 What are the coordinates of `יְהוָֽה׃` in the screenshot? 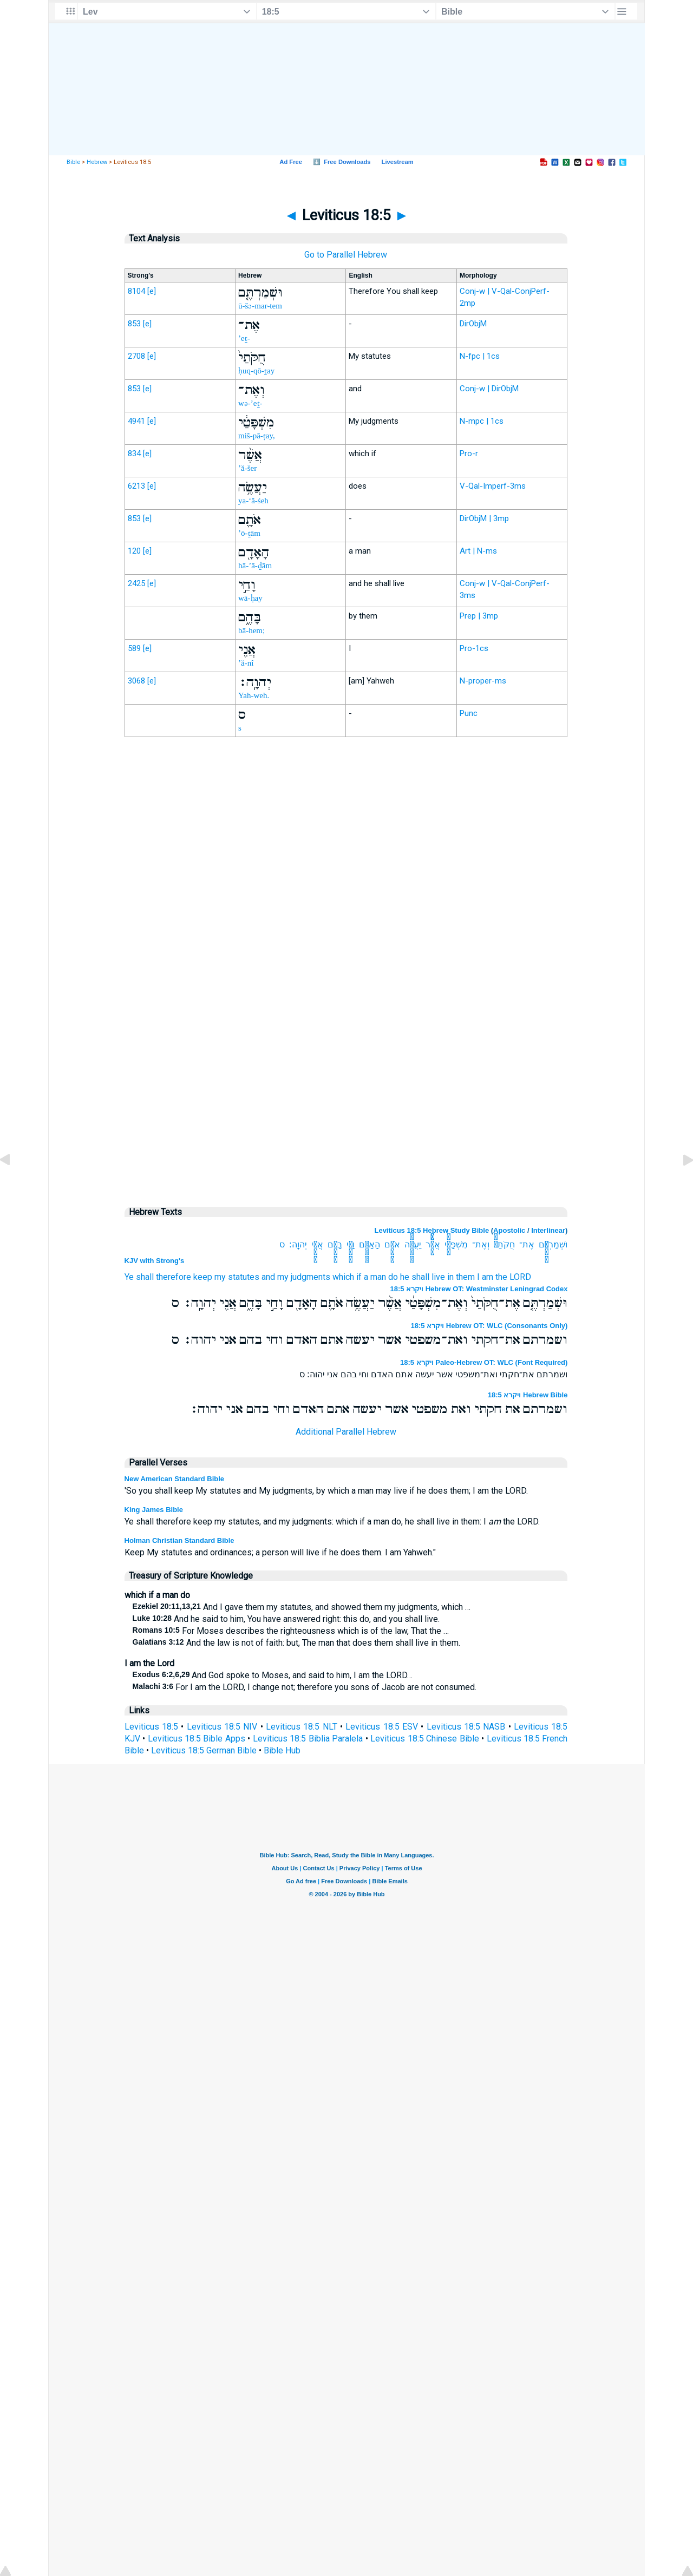 It's located at (298, 1244).